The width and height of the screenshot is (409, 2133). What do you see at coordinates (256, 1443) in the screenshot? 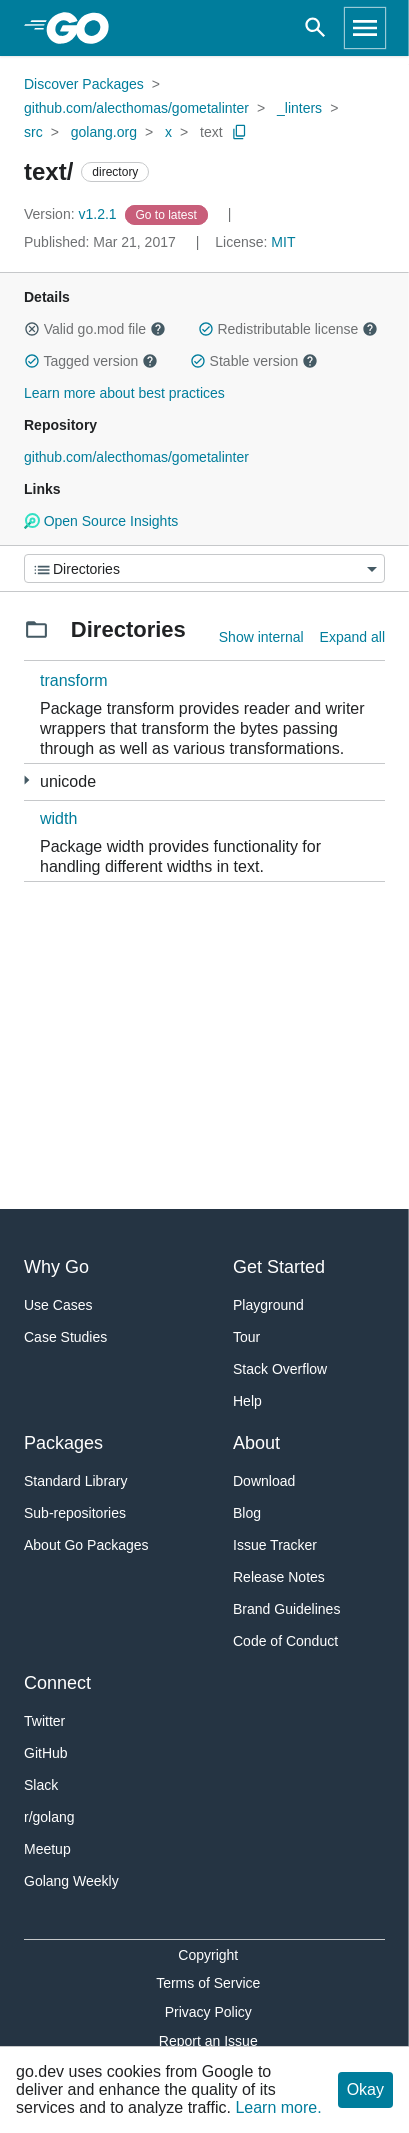
I see `About` at bounding box center [256, 1443].